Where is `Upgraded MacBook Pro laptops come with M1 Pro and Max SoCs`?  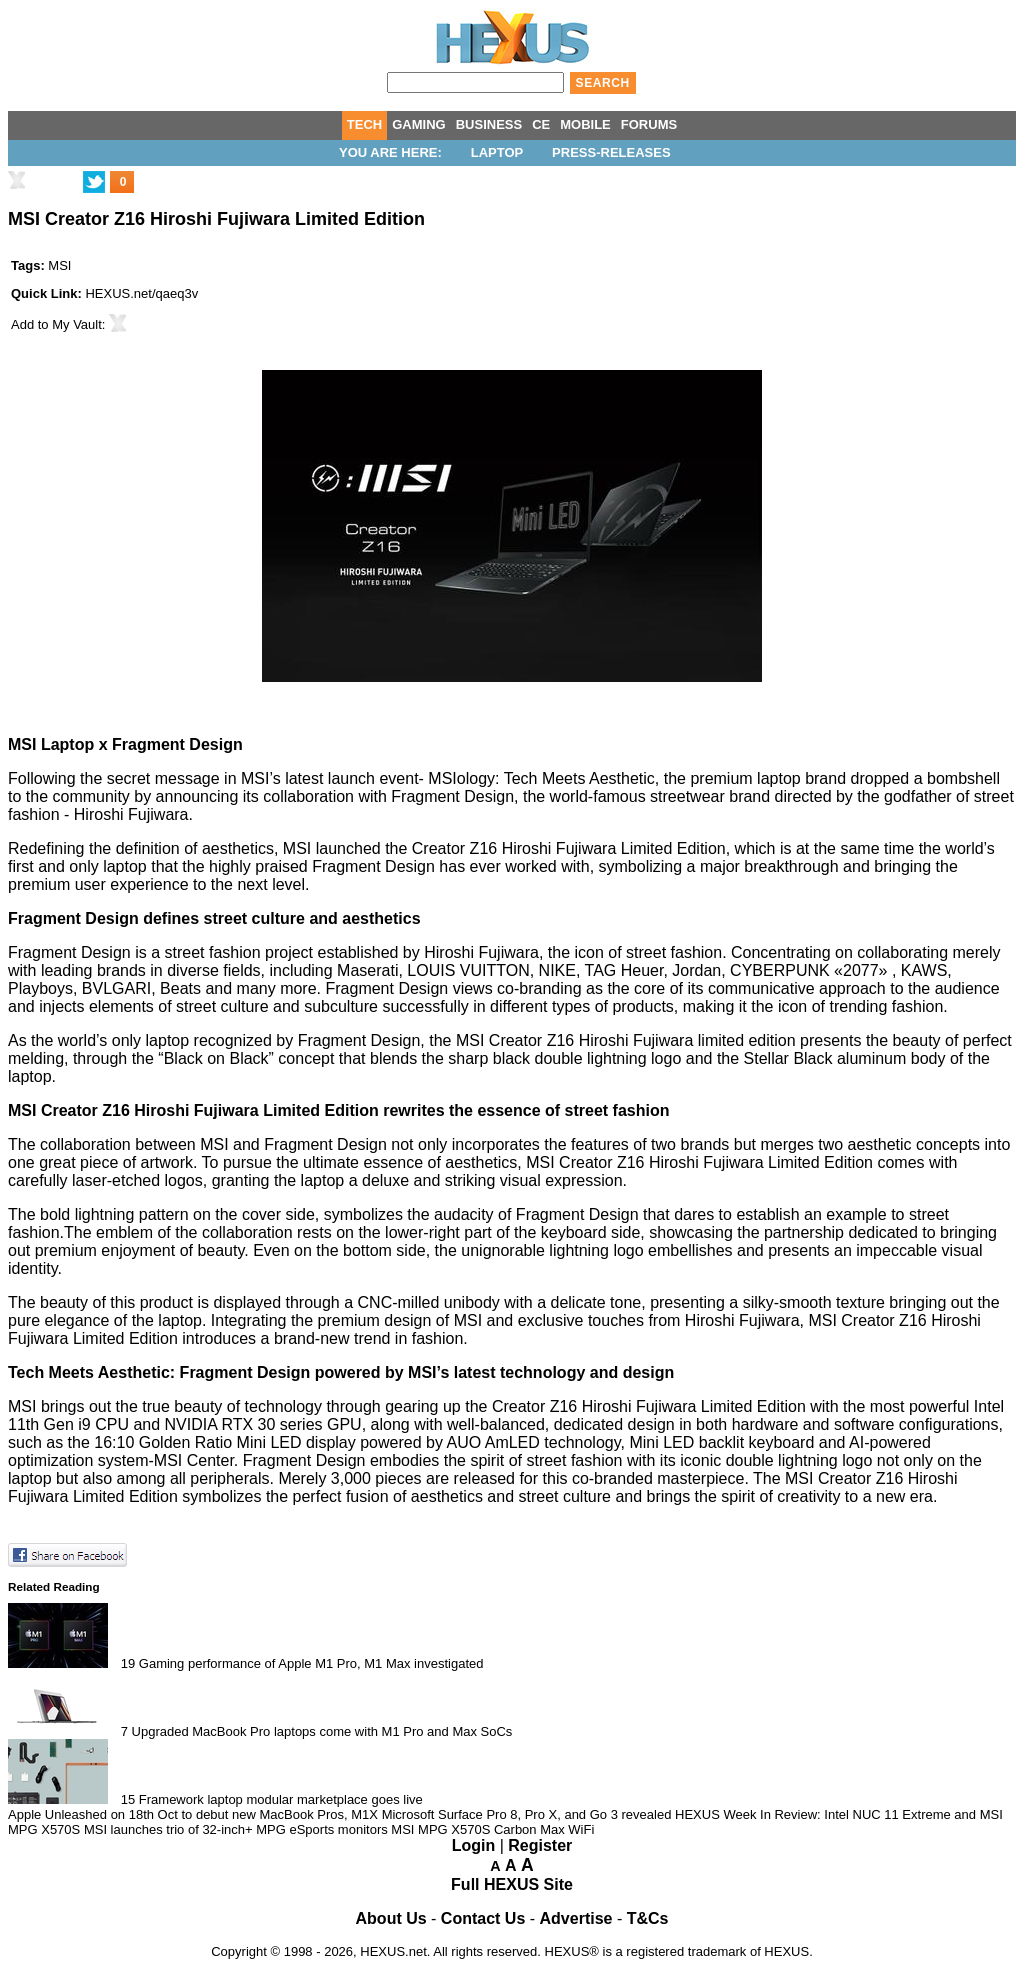
Upgraded MacBook Pro laptops come with M1 Pro and Max SoCs is located at coordinates (322, 1731).